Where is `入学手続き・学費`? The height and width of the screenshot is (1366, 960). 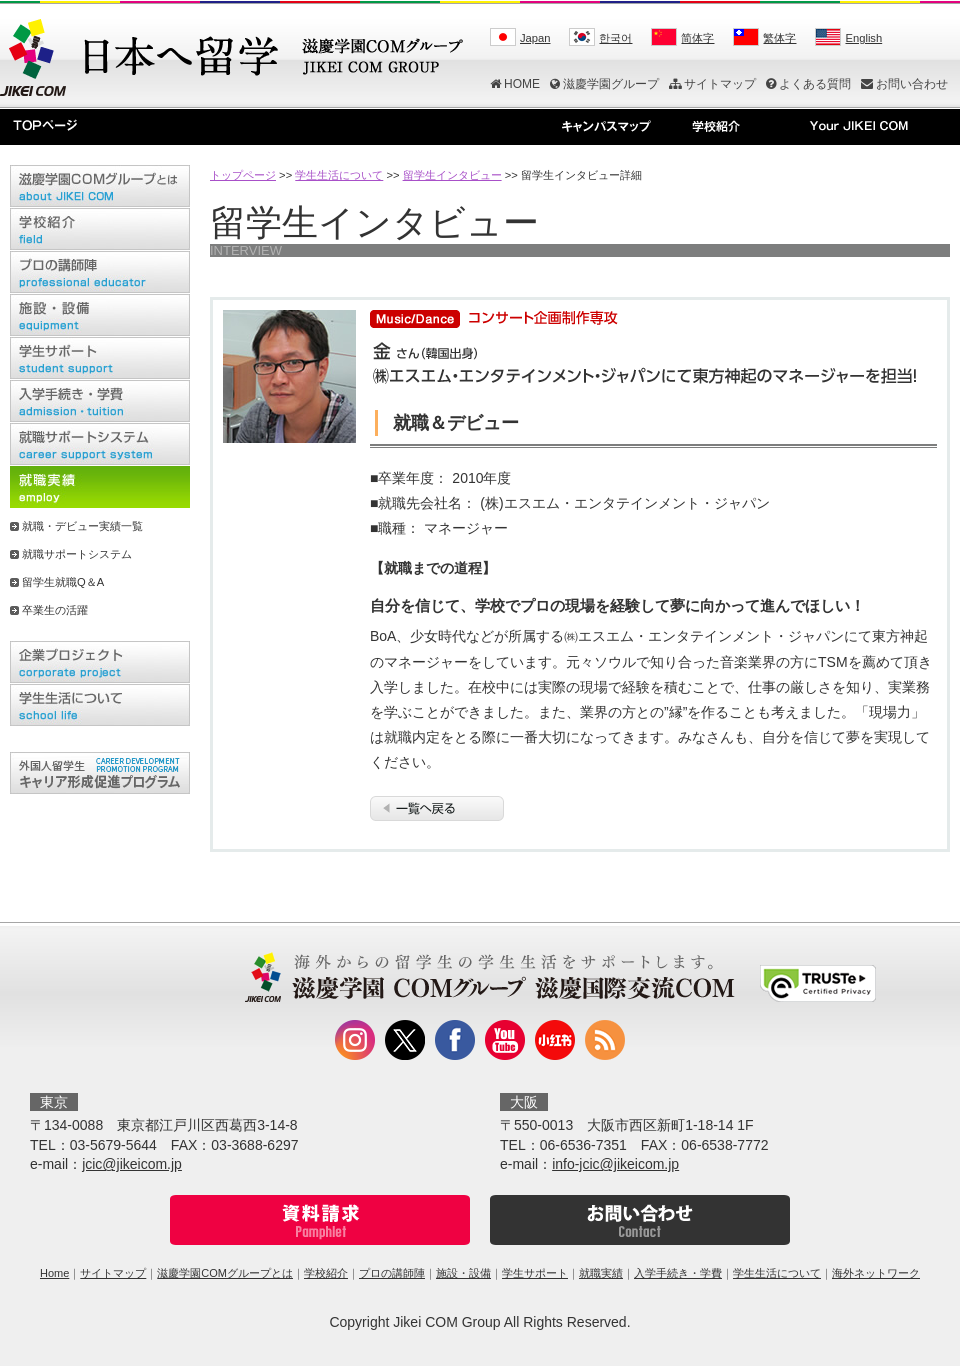 入学手続き・学費 is located at coordinates (678, 1273).